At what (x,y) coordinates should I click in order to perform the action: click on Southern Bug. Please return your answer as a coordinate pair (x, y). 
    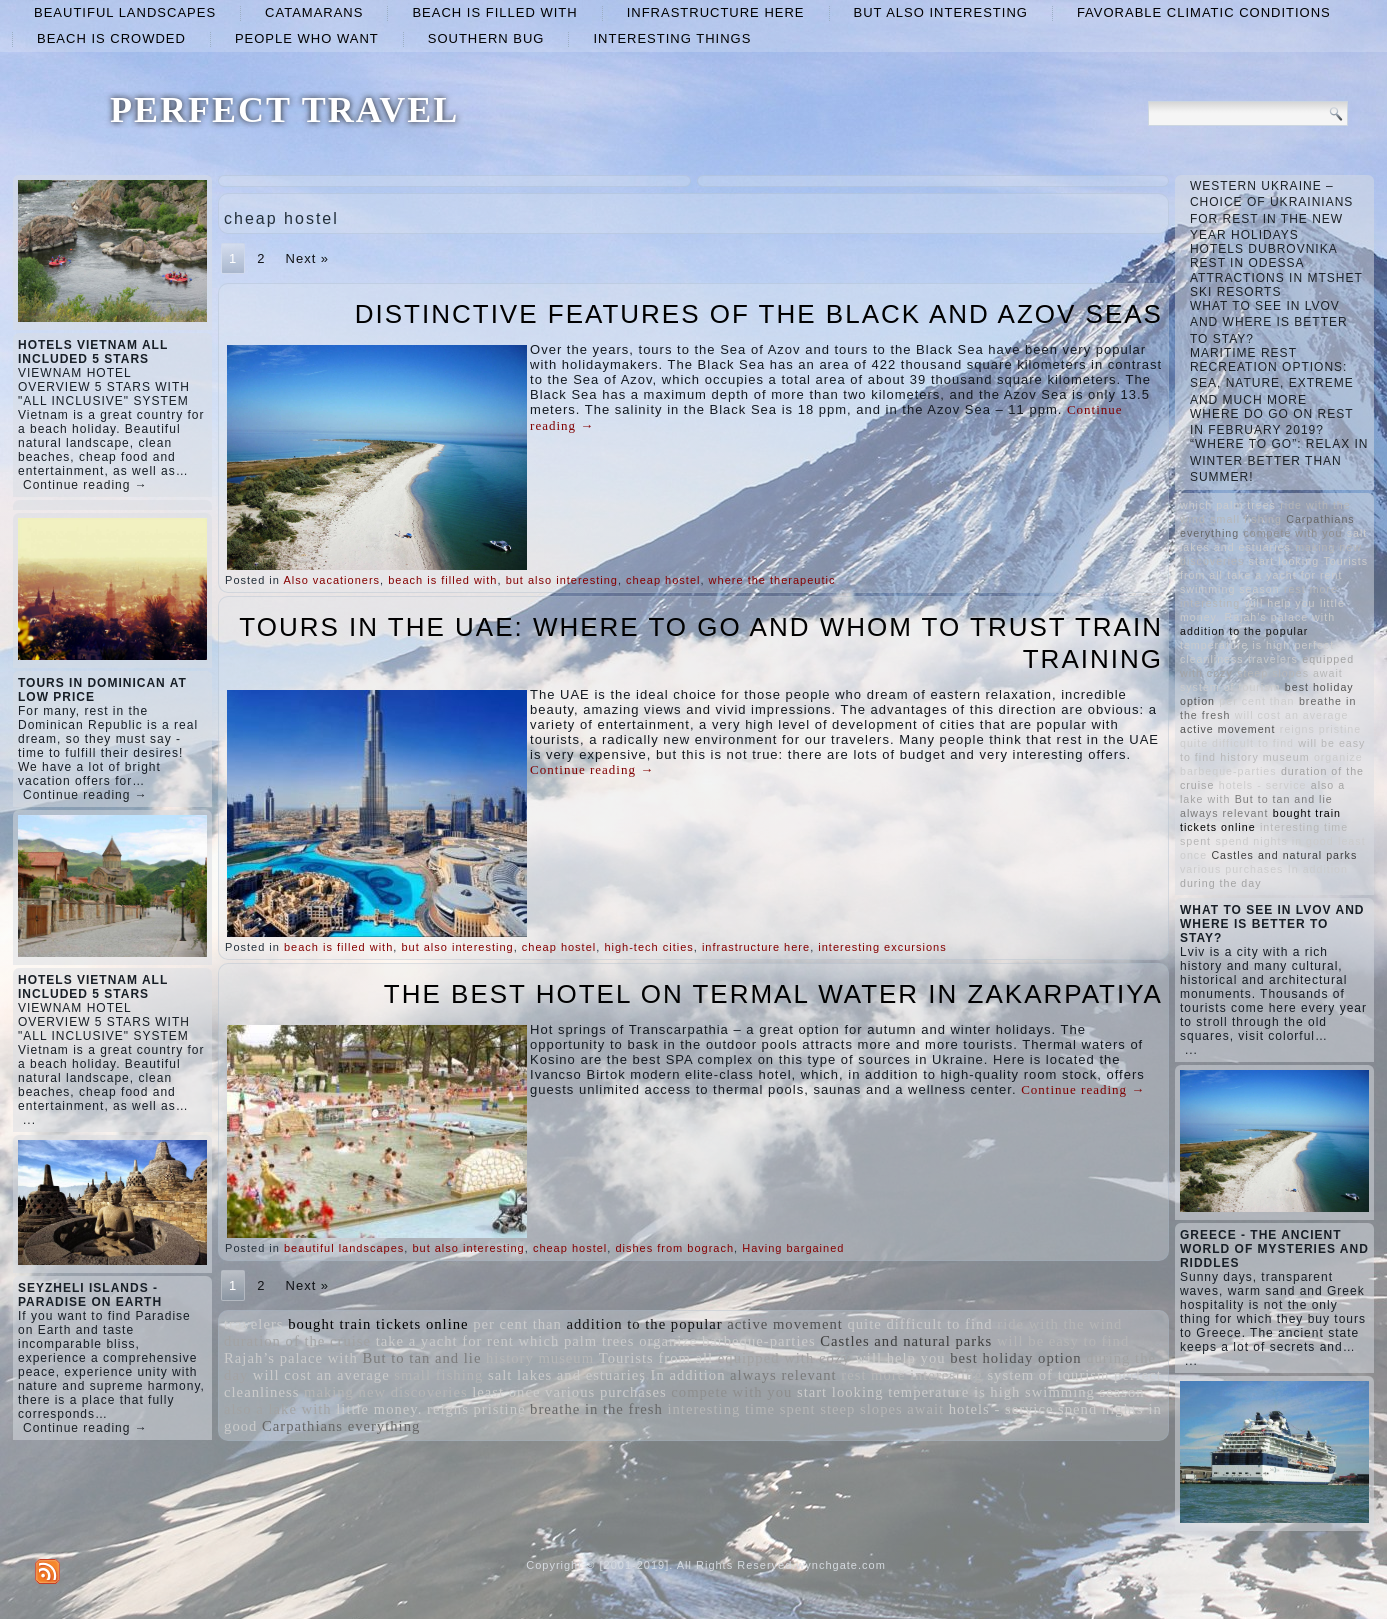
    Looking at the image, I should click on (486, 38).